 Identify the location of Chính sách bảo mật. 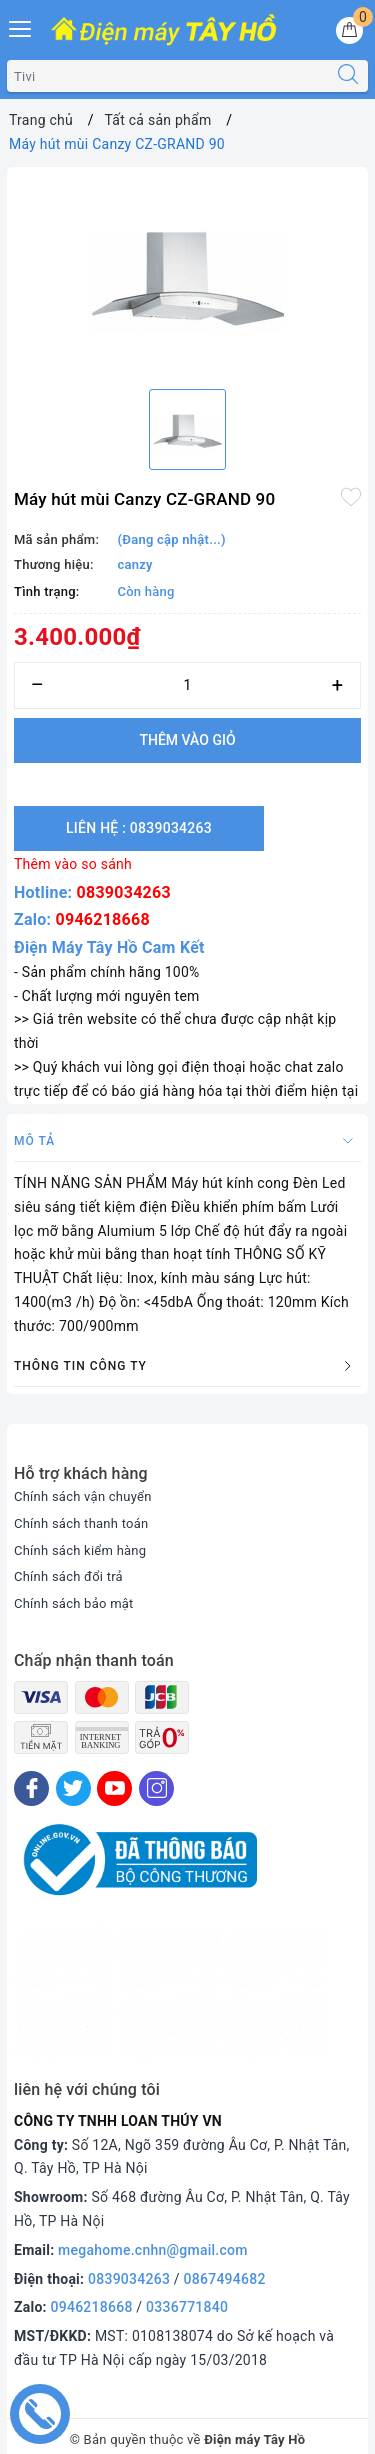
(74, 1603).